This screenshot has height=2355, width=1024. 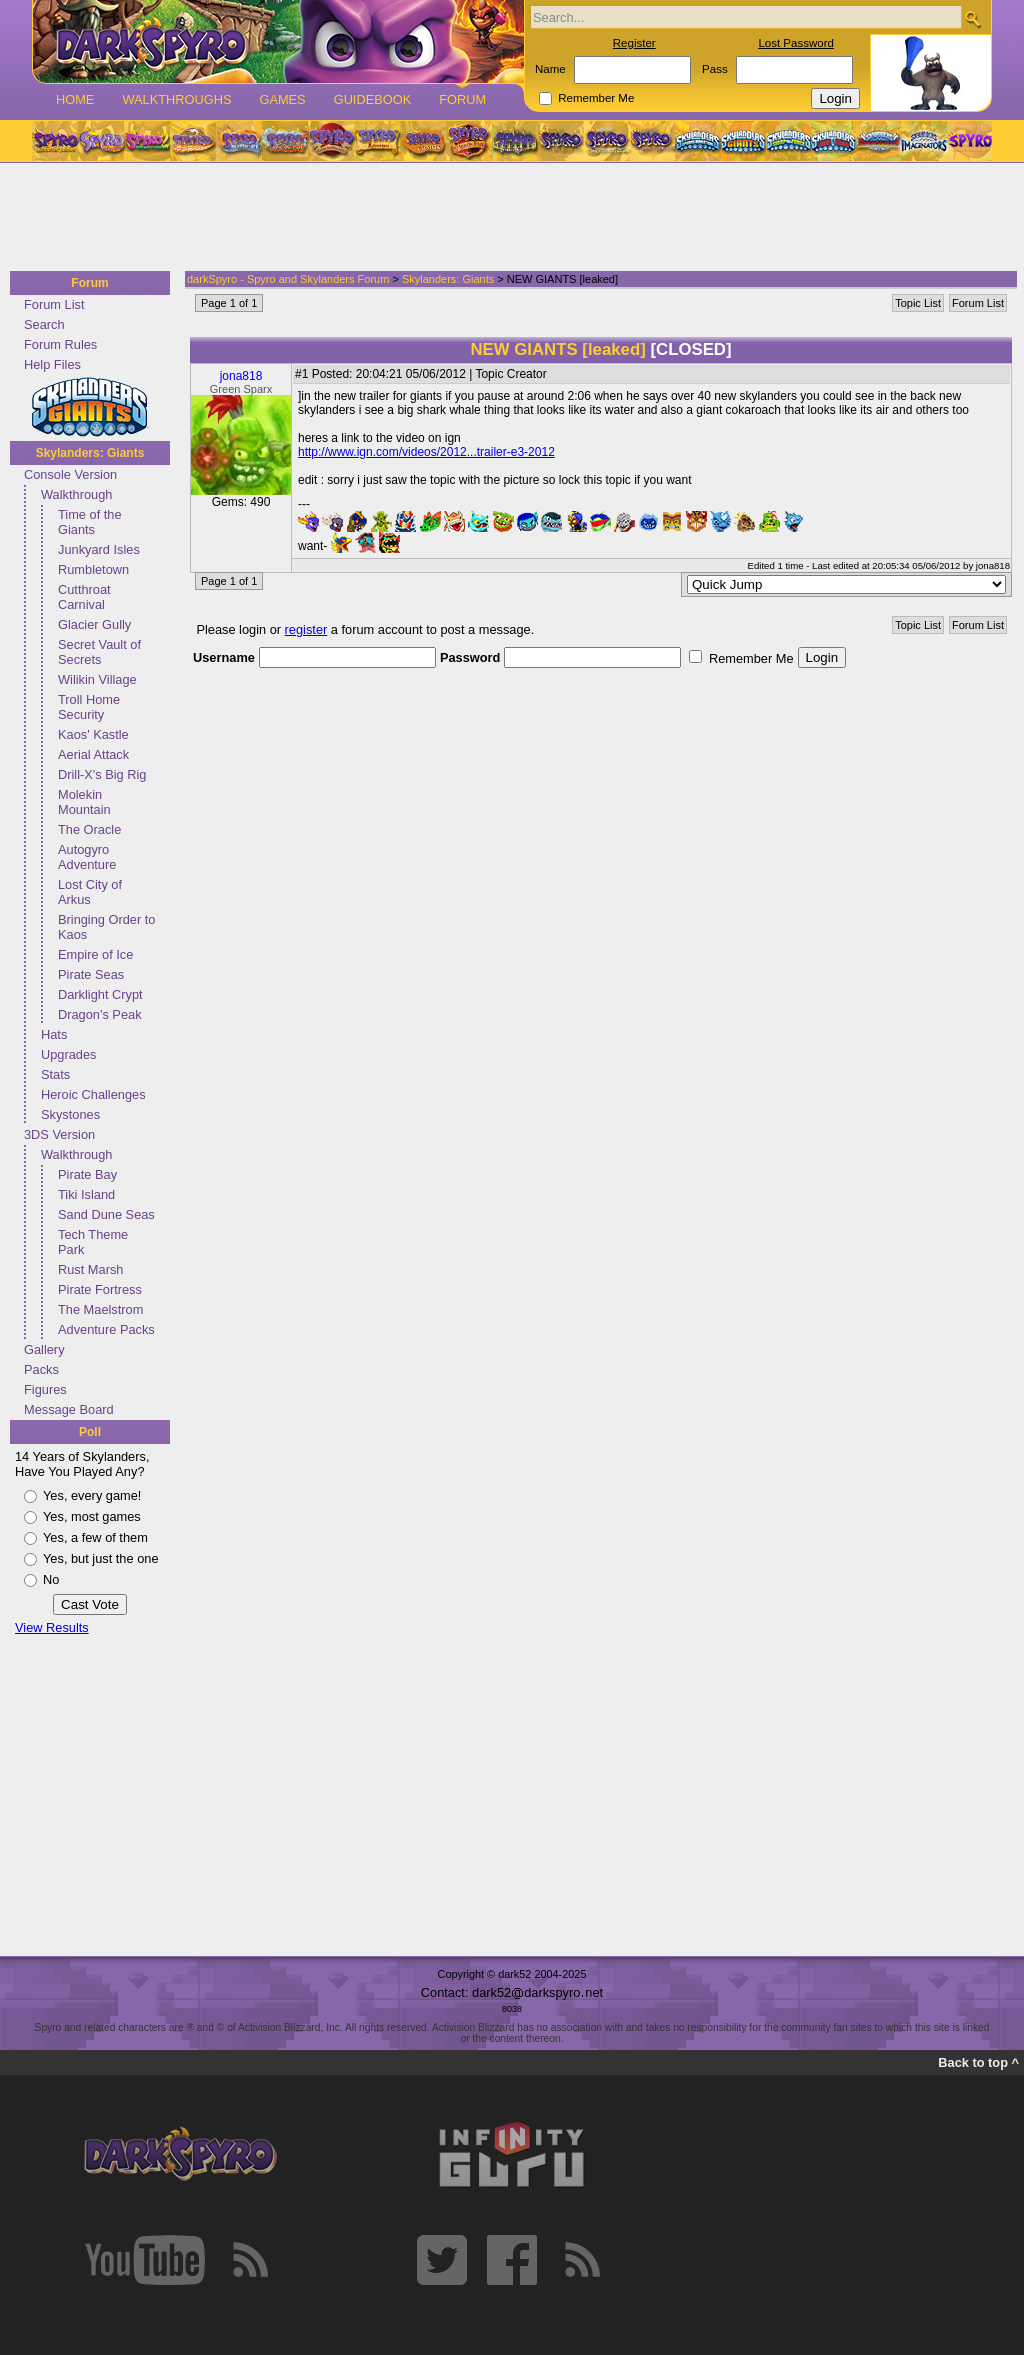 I want to click on Cutthroat Carnival, so click(x=84, y=597).